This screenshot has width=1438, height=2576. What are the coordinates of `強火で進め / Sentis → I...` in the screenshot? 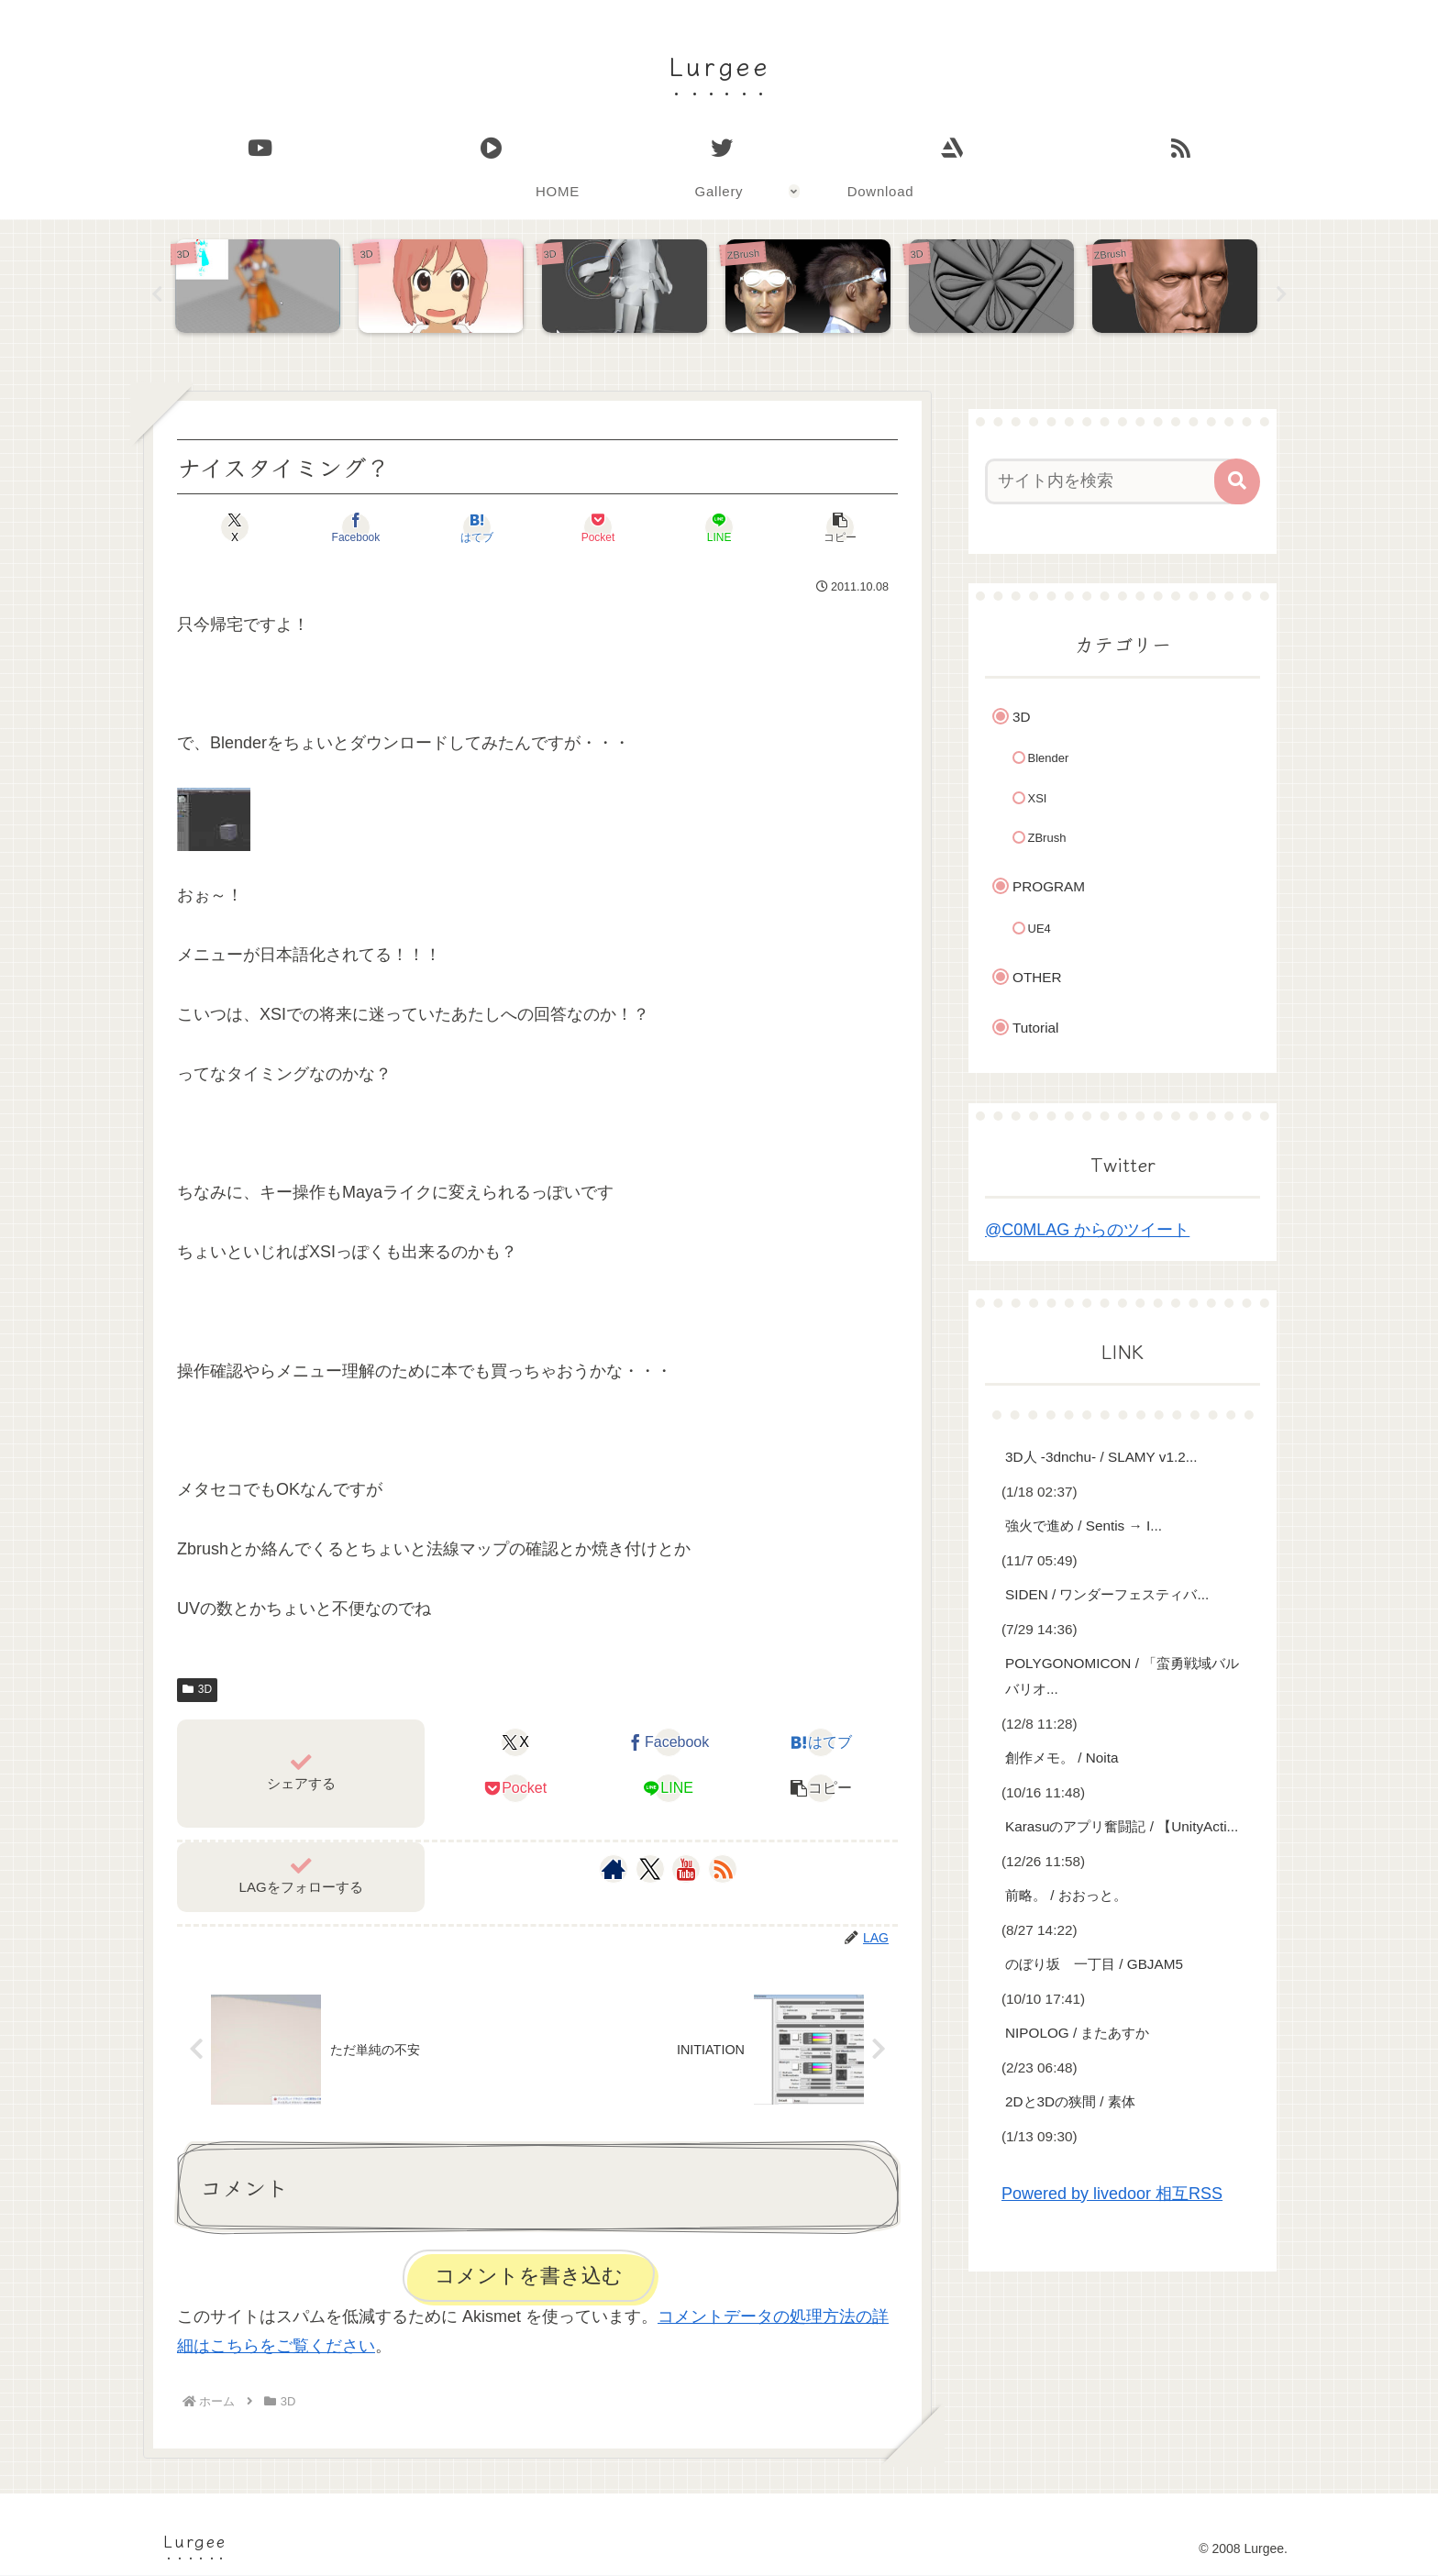 It's located at (1083, 1526).